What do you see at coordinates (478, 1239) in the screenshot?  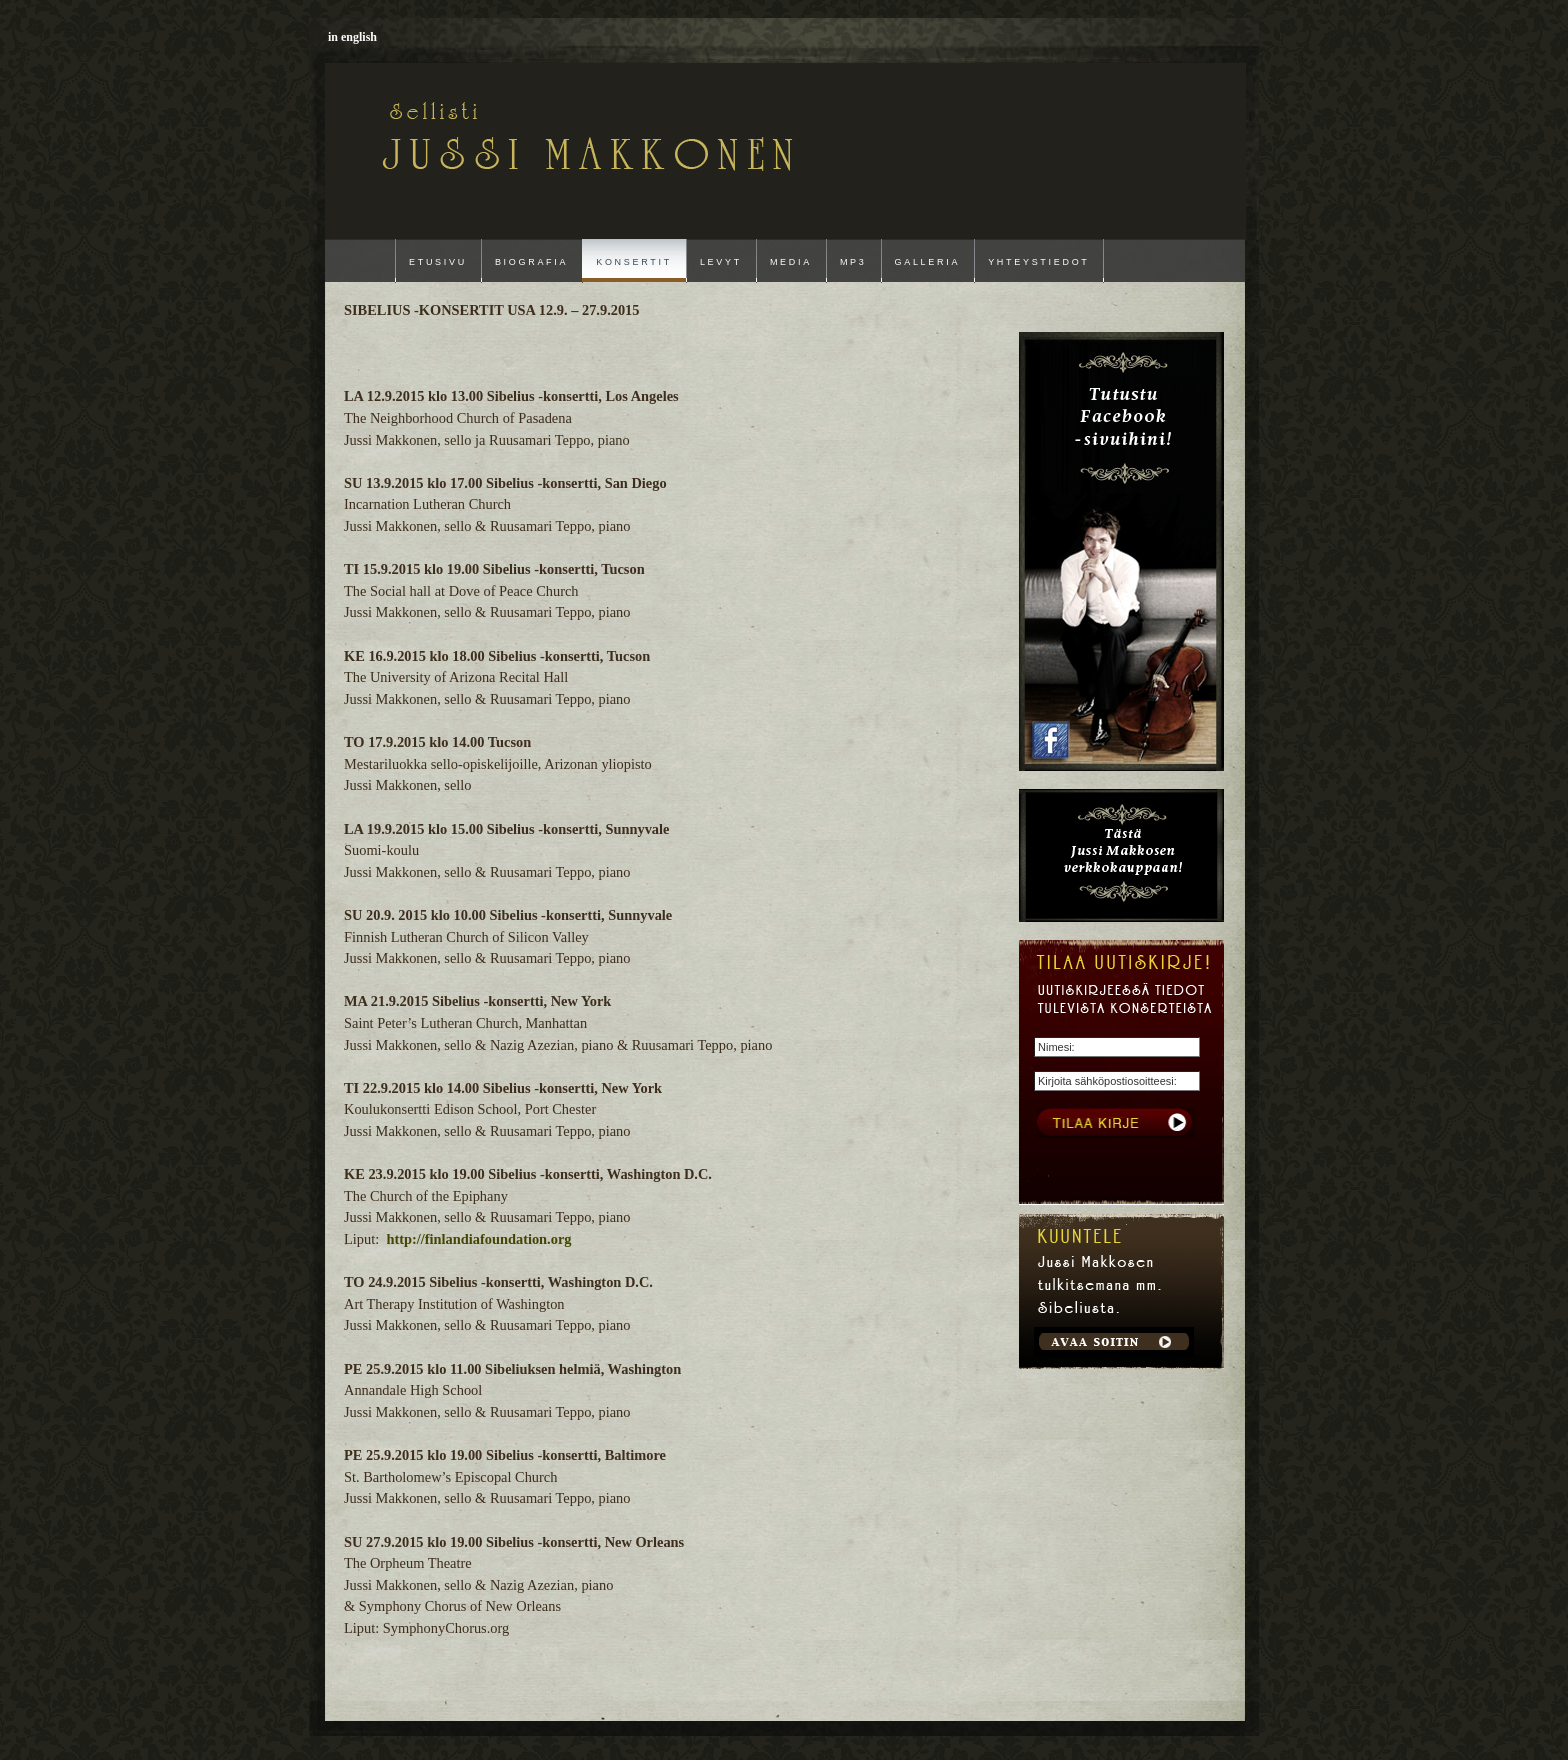 I see `http://finlandiafoundation.org` at bounding box center [478, 1239].